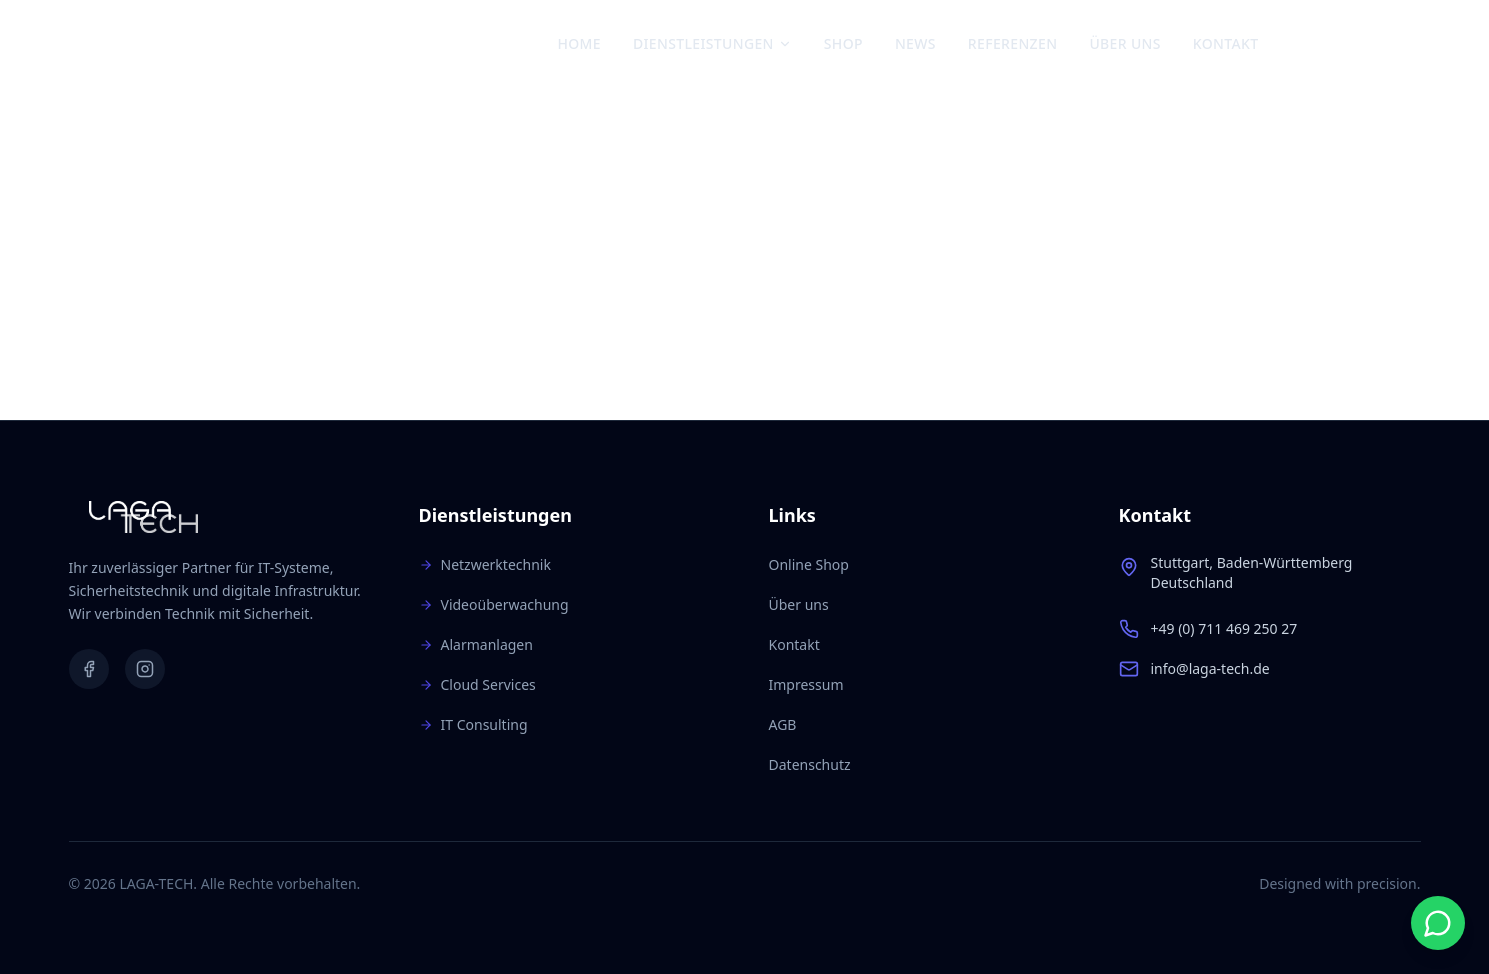  Describe the element at coordinates (1226, 43) in the screenshot. I see `Kontakt` at that location.